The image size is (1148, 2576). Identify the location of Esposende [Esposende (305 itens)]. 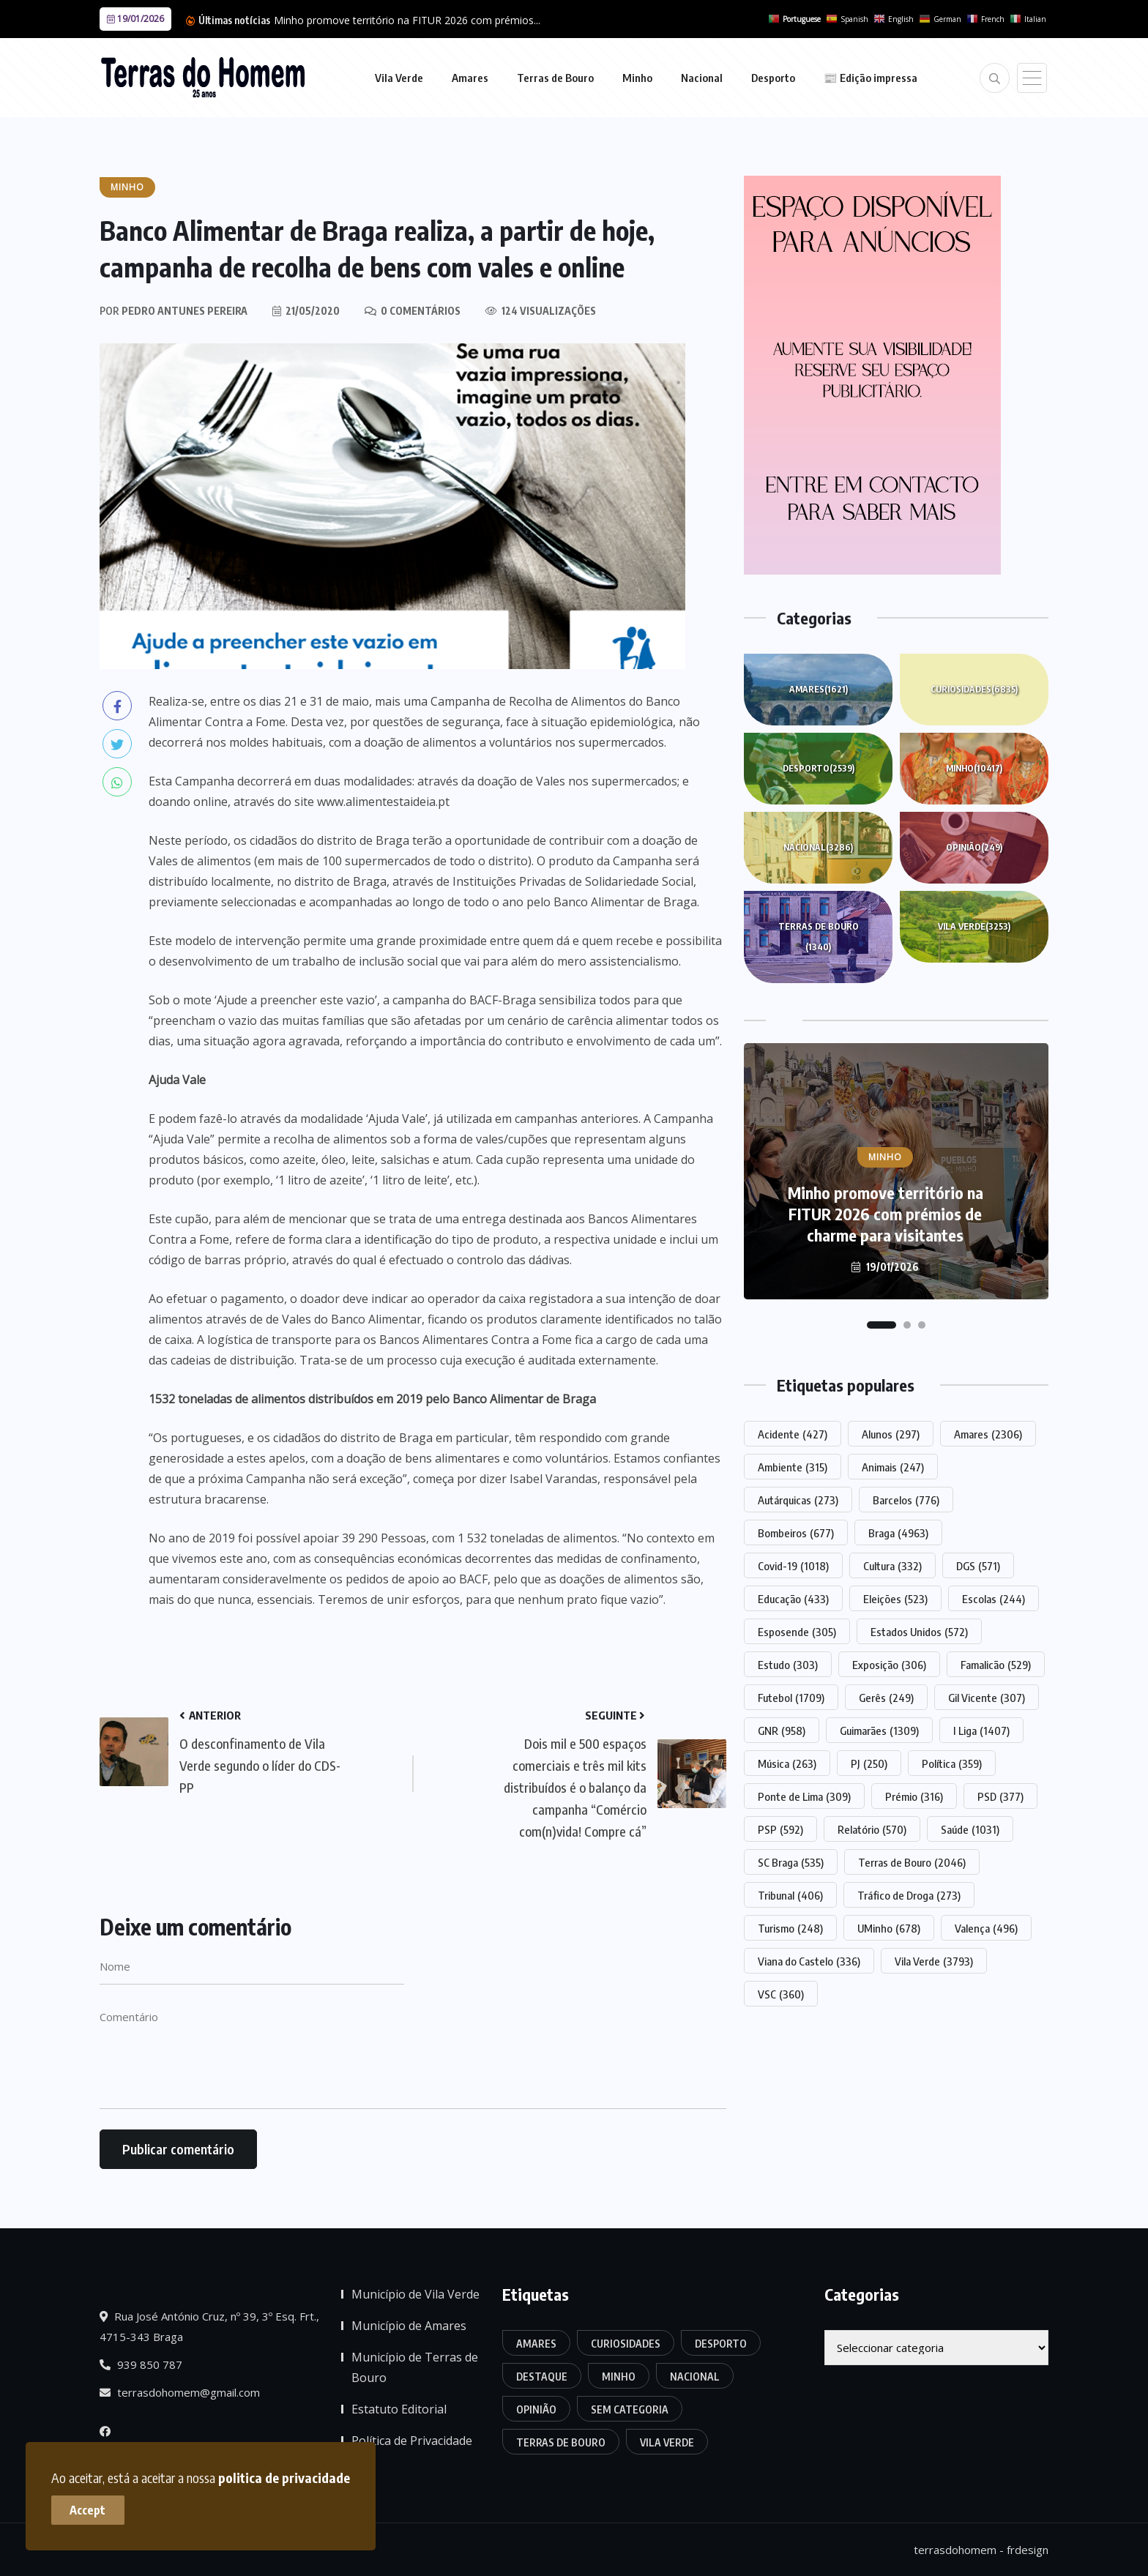
(797, 1631).